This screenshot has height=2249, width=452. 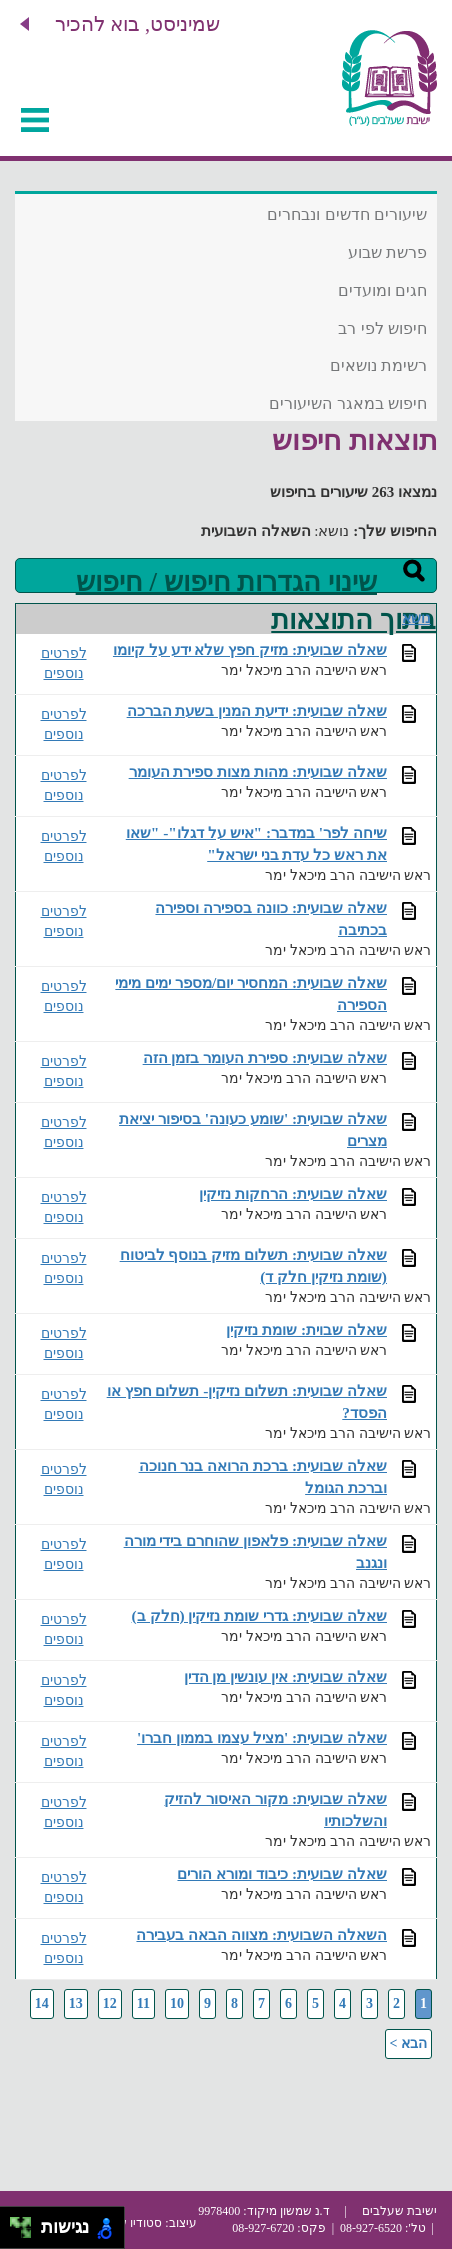 I want to click on שאלה שבועית: כיבוד ומורא הורים, so click(x=282, y=1873).